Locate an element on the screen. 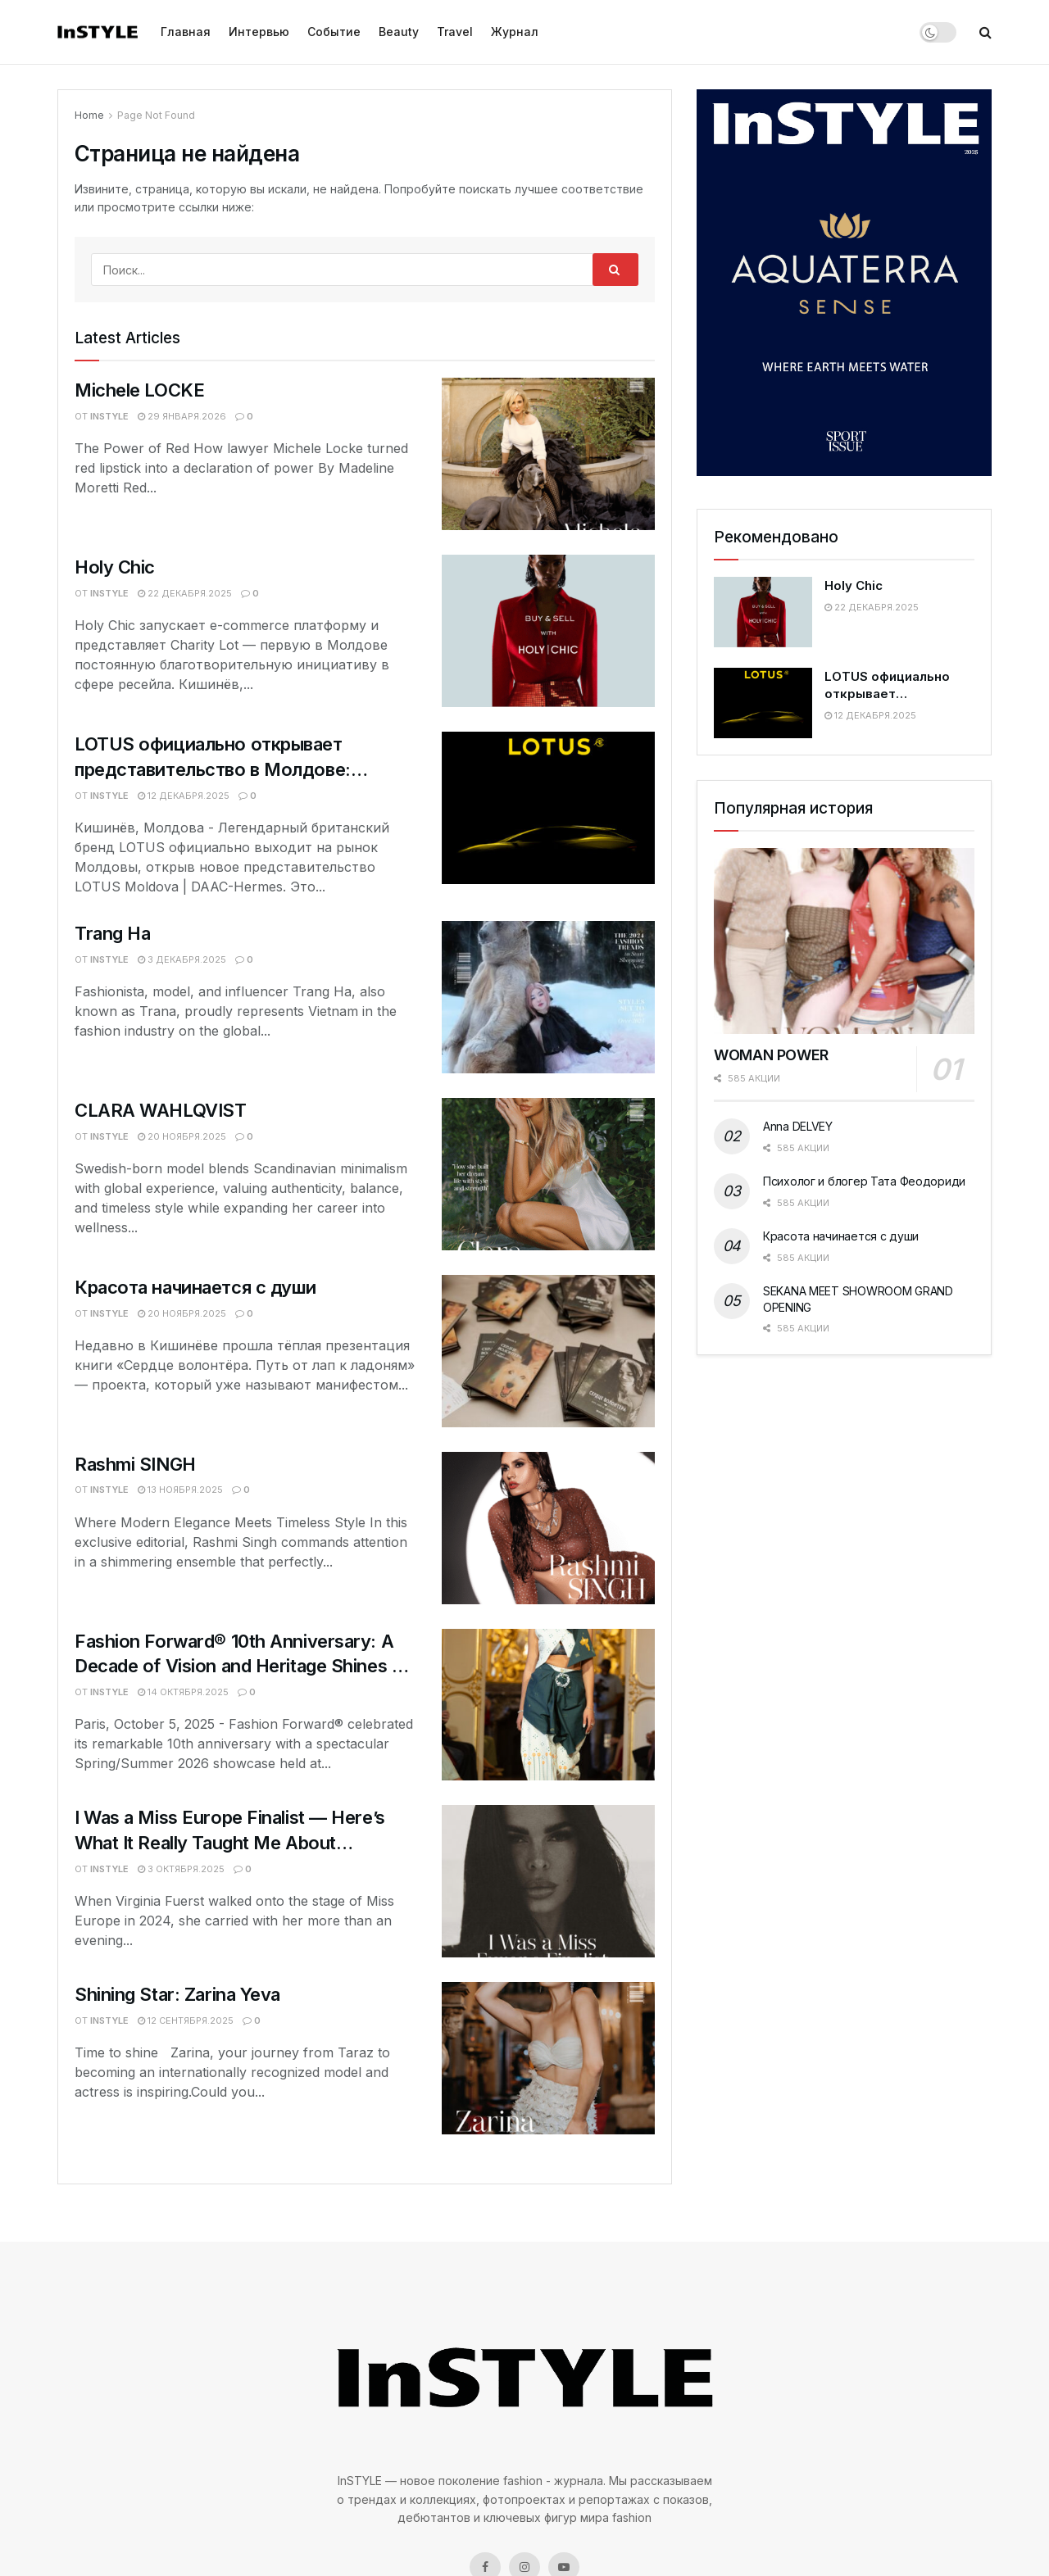  Page Not Found is located at coordinates (156, 115).